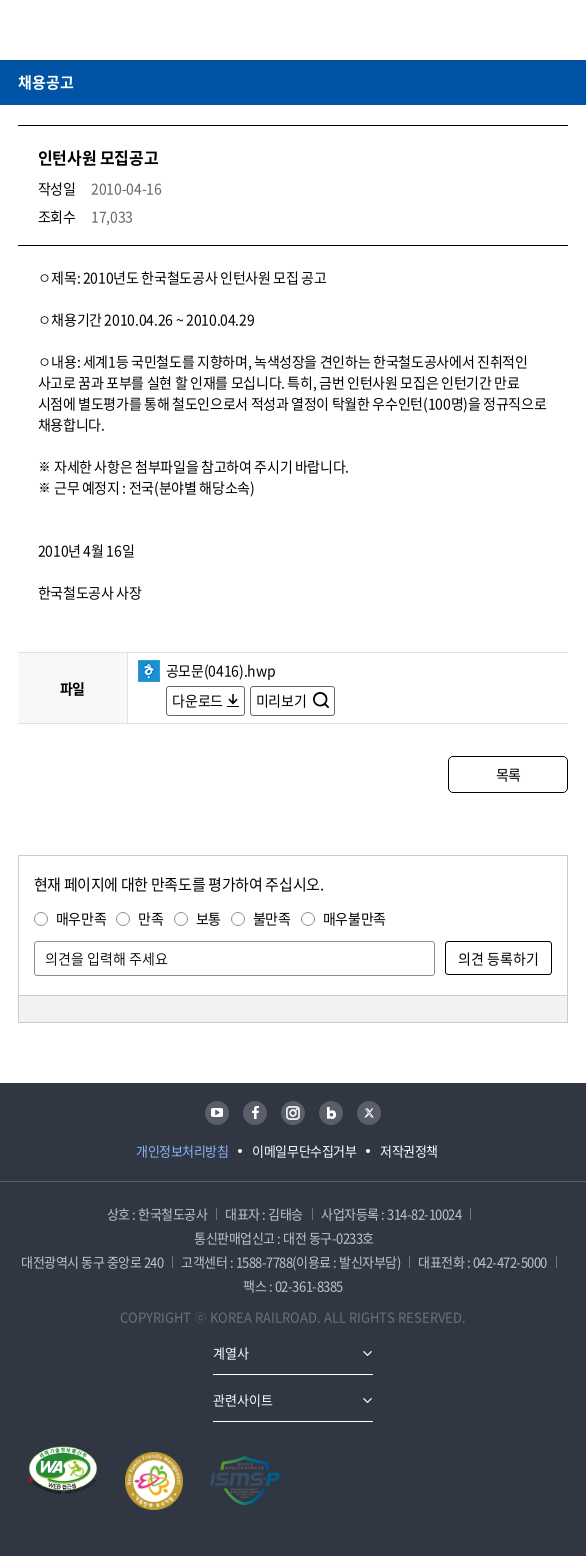 The image size is (586, 1556). I want to click on 계열사, so click(231, 1352).